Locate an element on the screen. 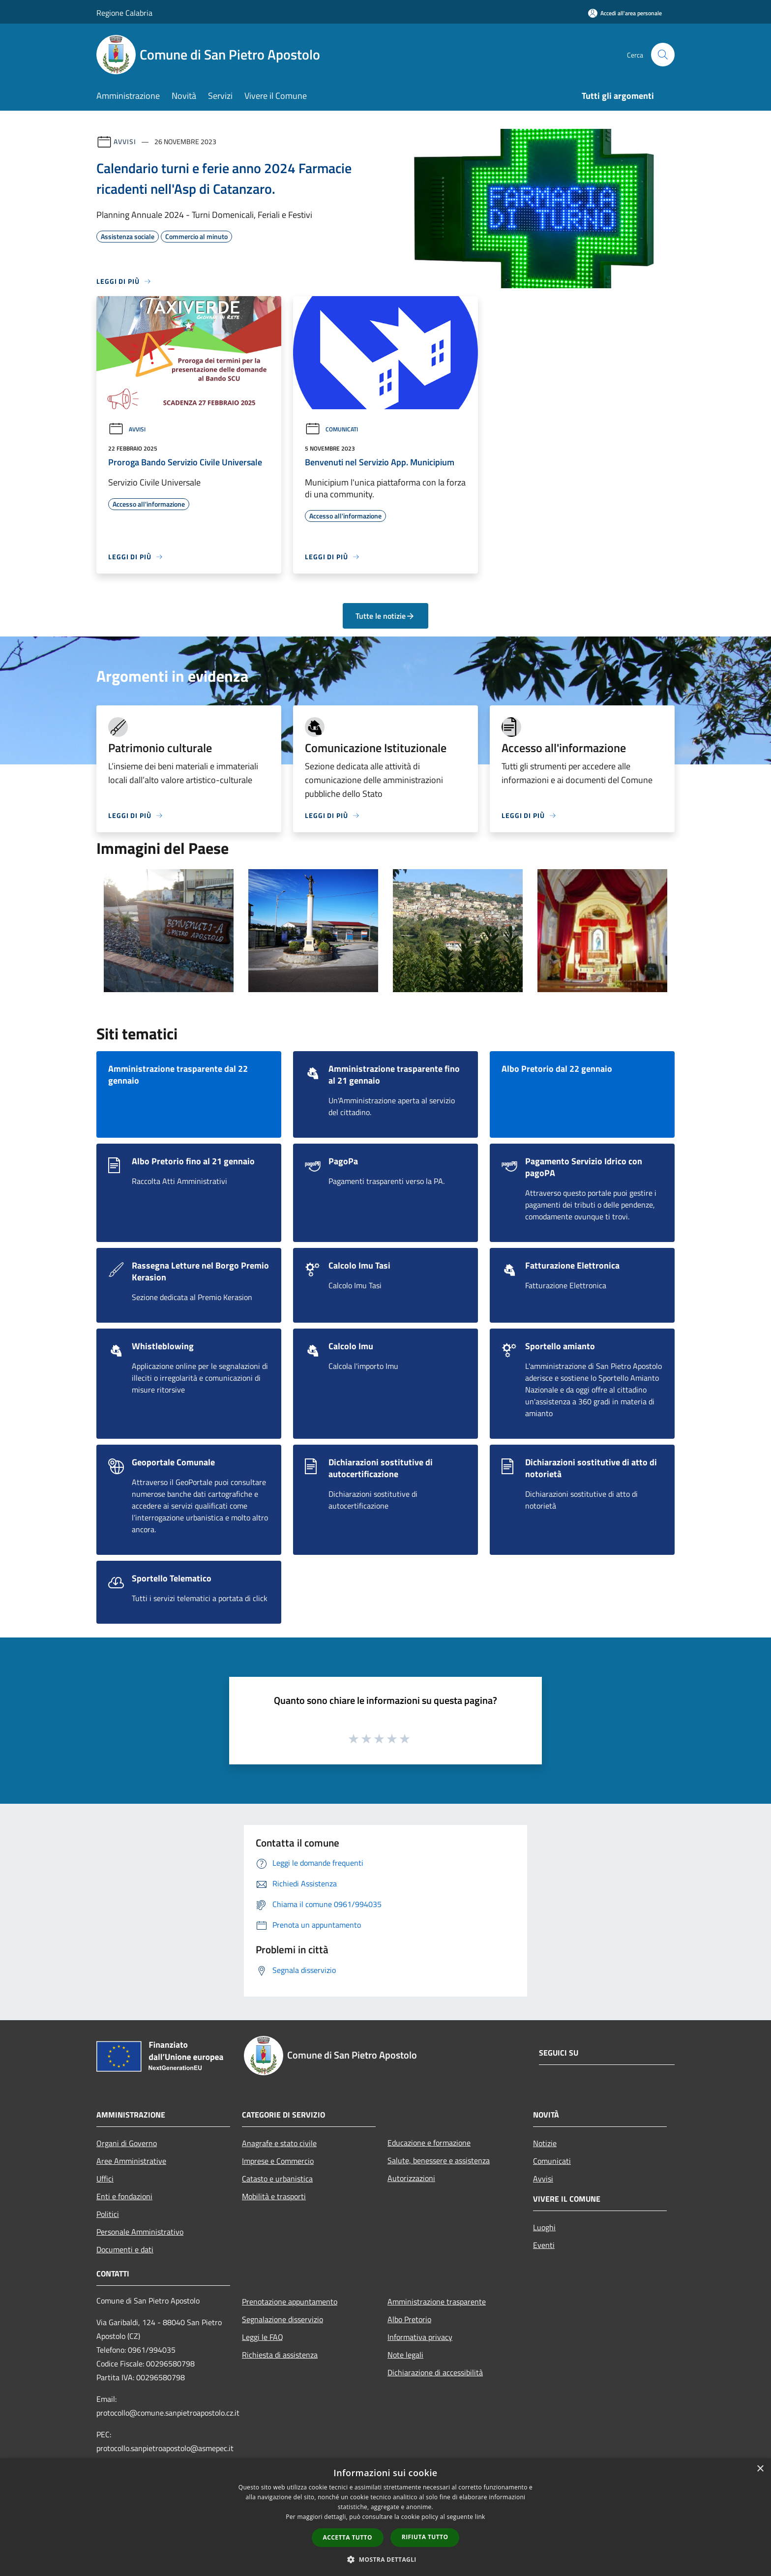 Image resolution: width=771 pixels, height=2576 pixels. Accetta tutto [button] is located at coordinates (347, 2537).